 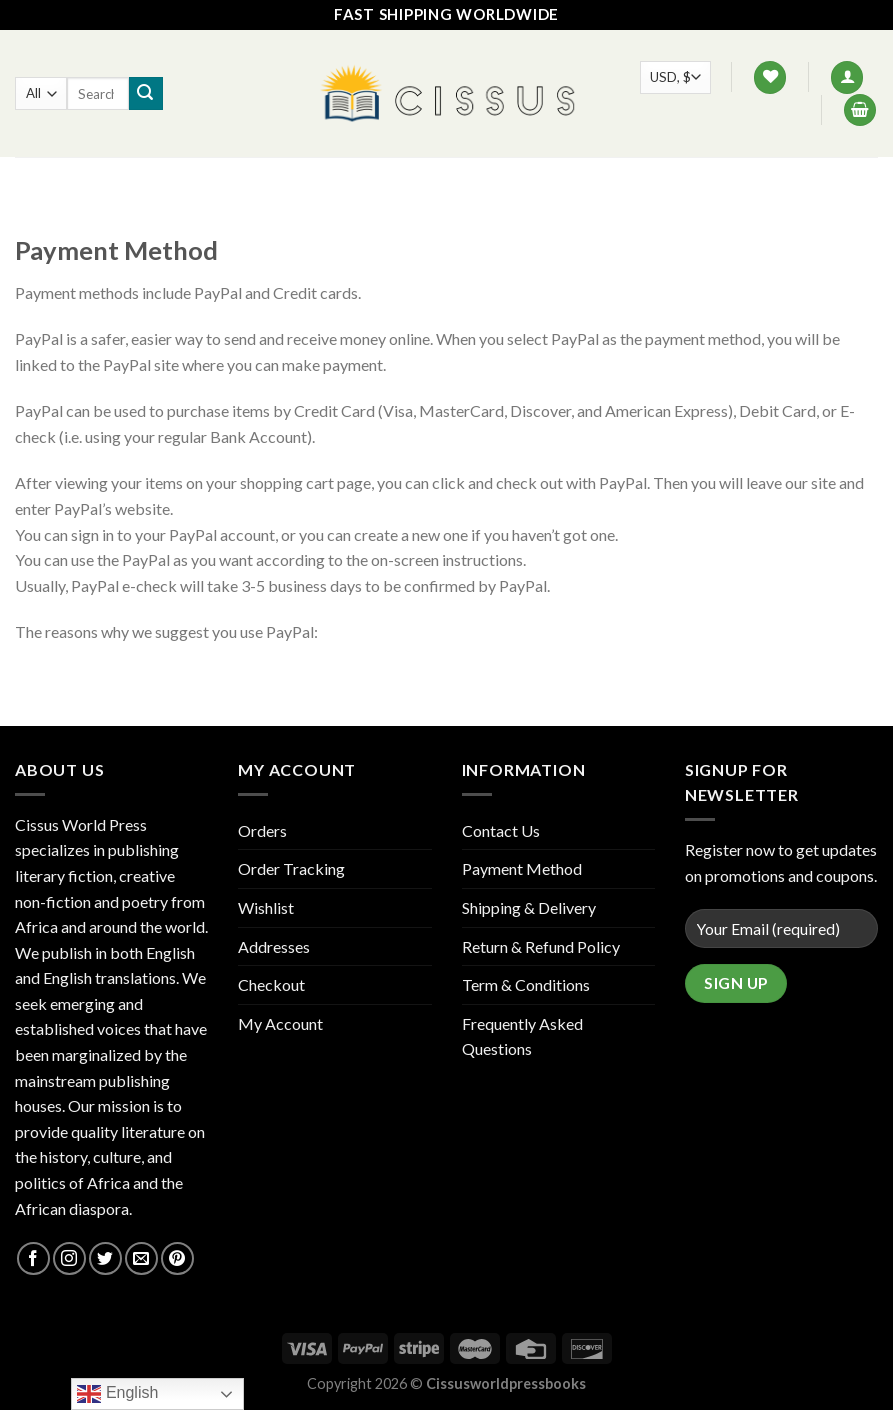 I want to click on Payment Method, so click(x=522, y=868).